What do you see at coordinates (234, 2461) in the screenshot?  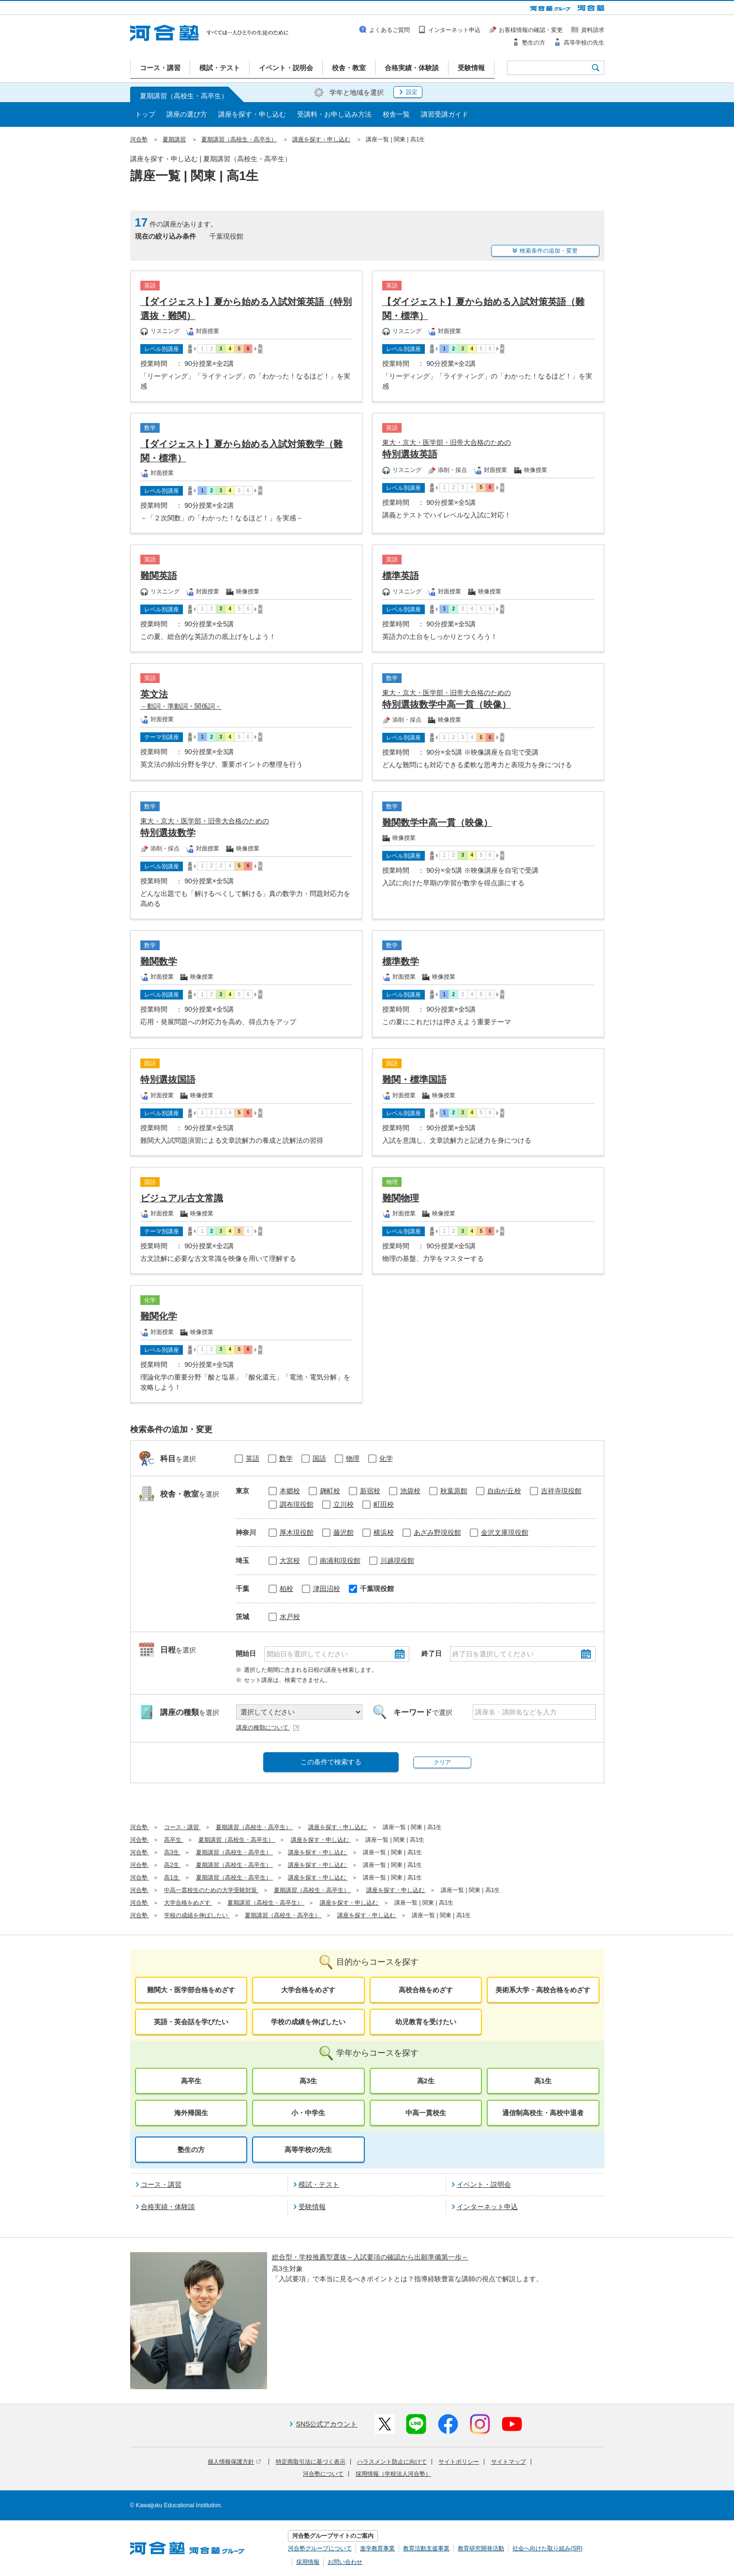 I see `個人情報保護方針` at bounding box center [234, 2461].